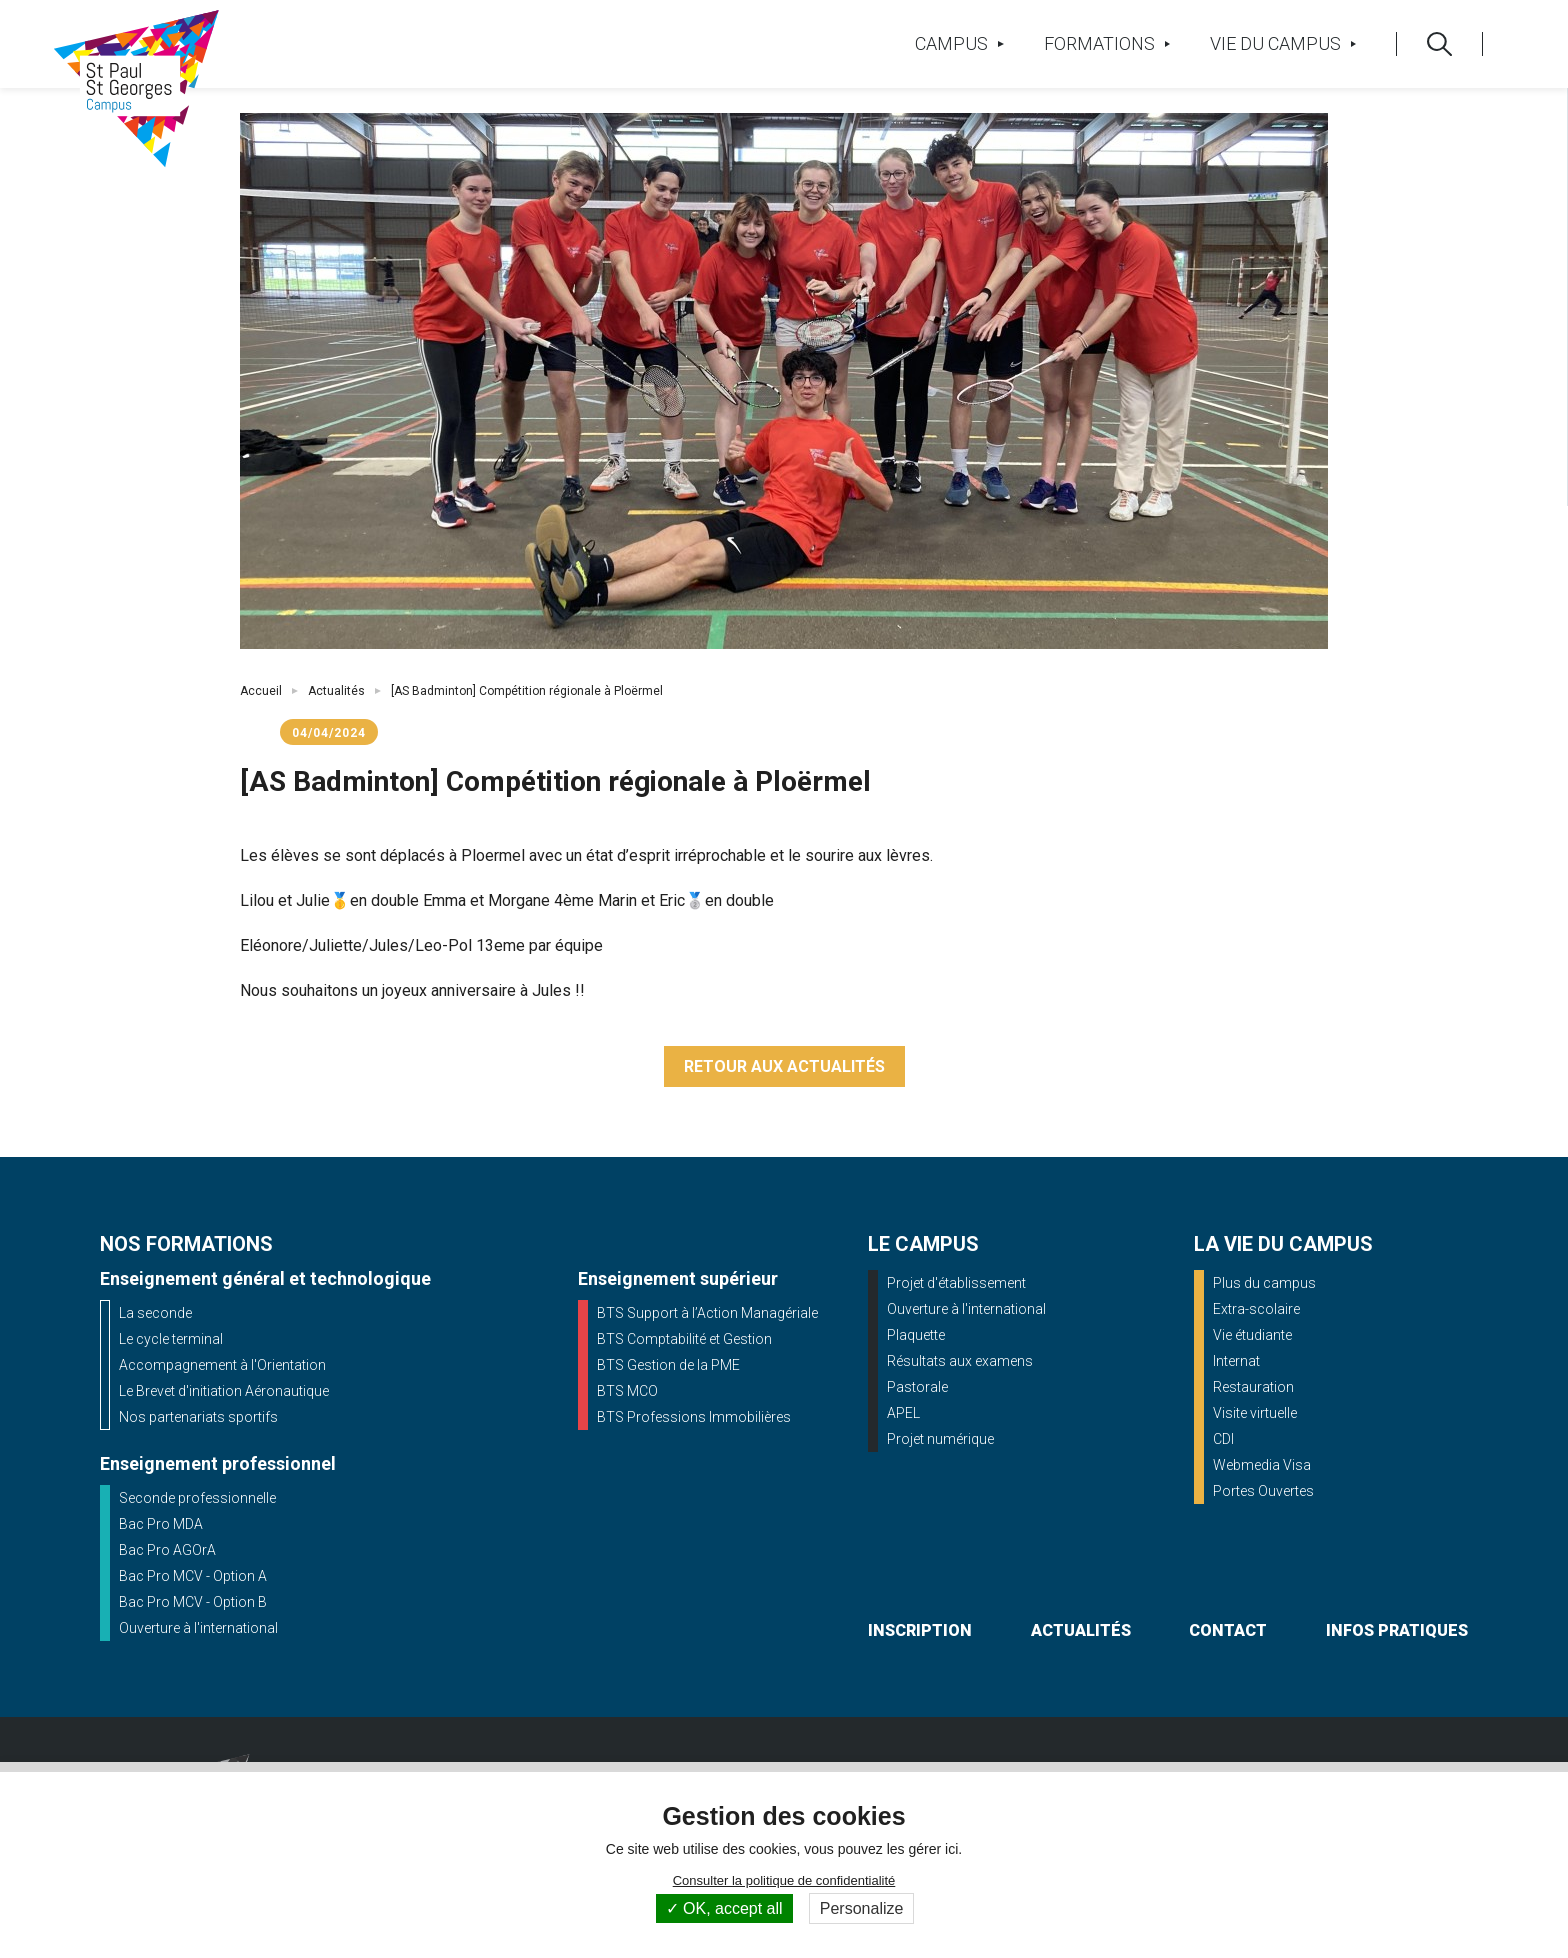 This screenshot has height=1958, width=1568. Describe the element at coordinates (627, 1391) in the screenshot. I see `BTS MCO` at that location.